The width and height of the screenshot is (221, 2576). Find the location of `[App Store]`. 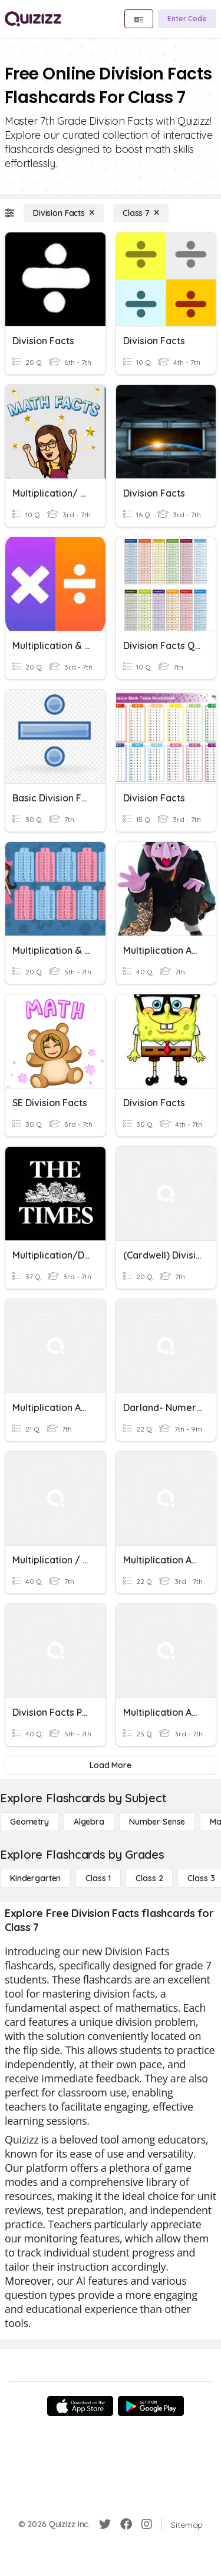

[App Store] is located at coordinates (80, 2406).